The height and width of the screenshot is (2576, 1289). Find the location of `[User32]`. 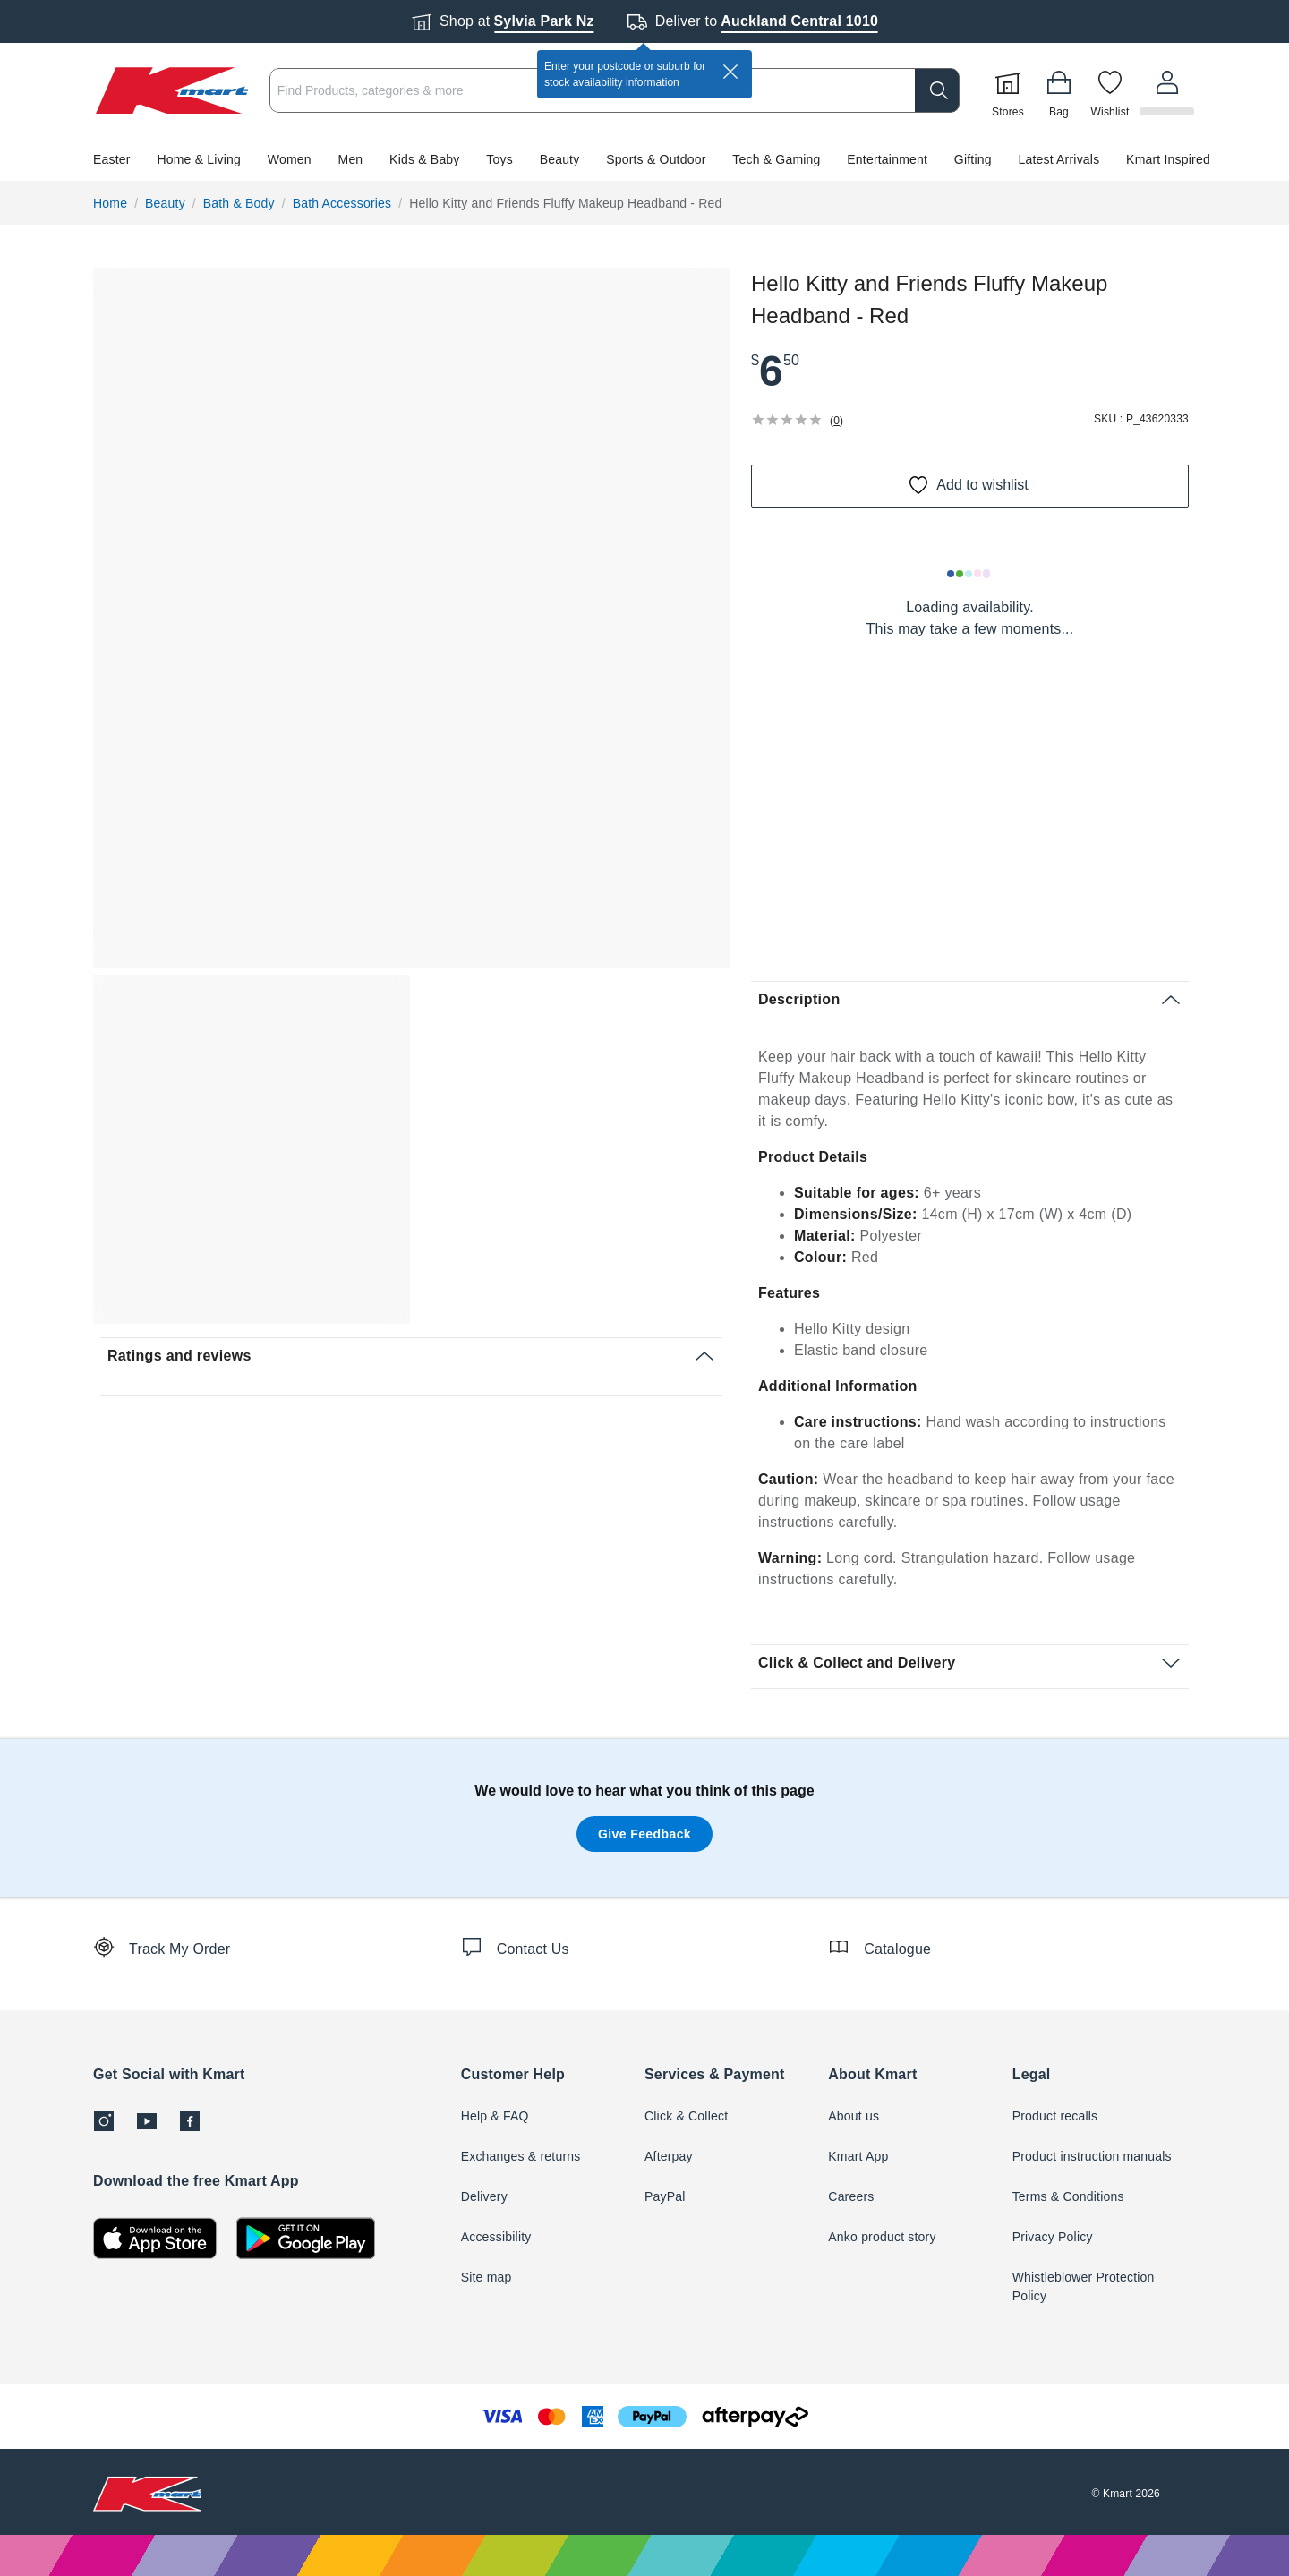

[User32] is located at coordinates (1168, 90).